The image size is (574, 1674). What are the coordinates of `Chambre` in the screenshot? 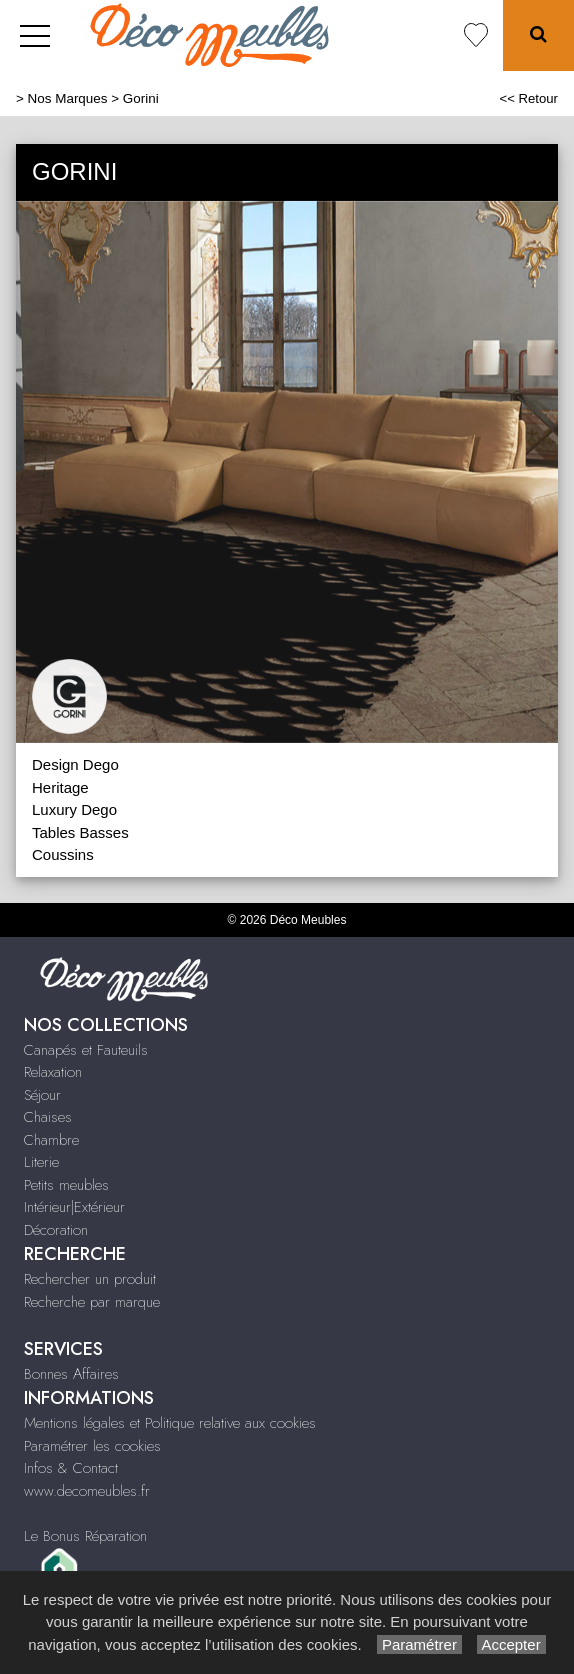 It's located at (51, 1140).